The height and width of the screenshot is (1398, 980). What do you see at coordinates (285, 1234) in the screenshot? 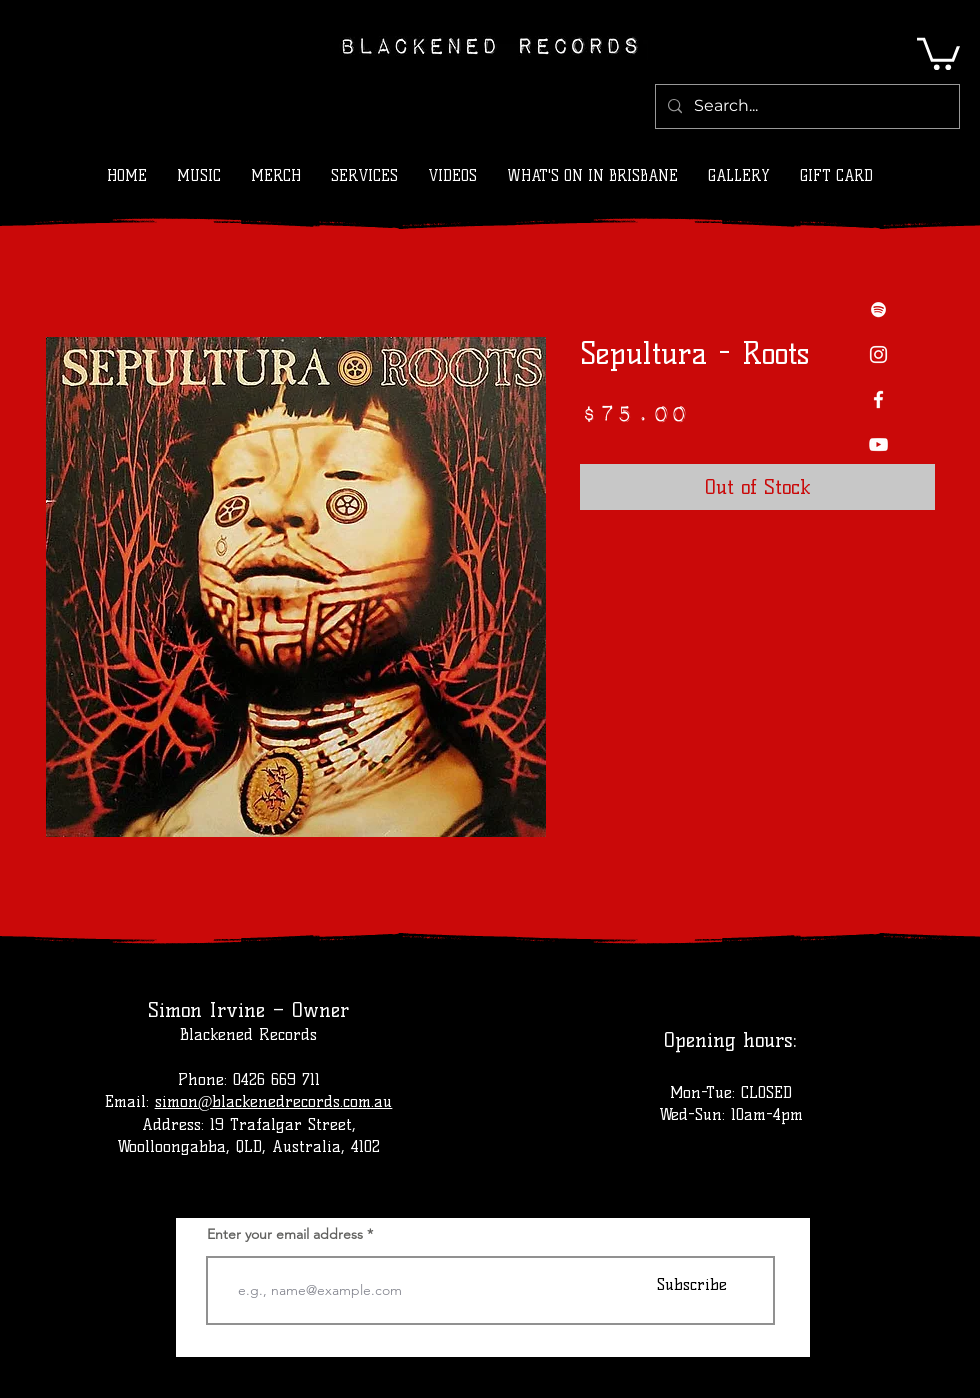
I see `Enter your email address` at bounding box center [285, 1234].